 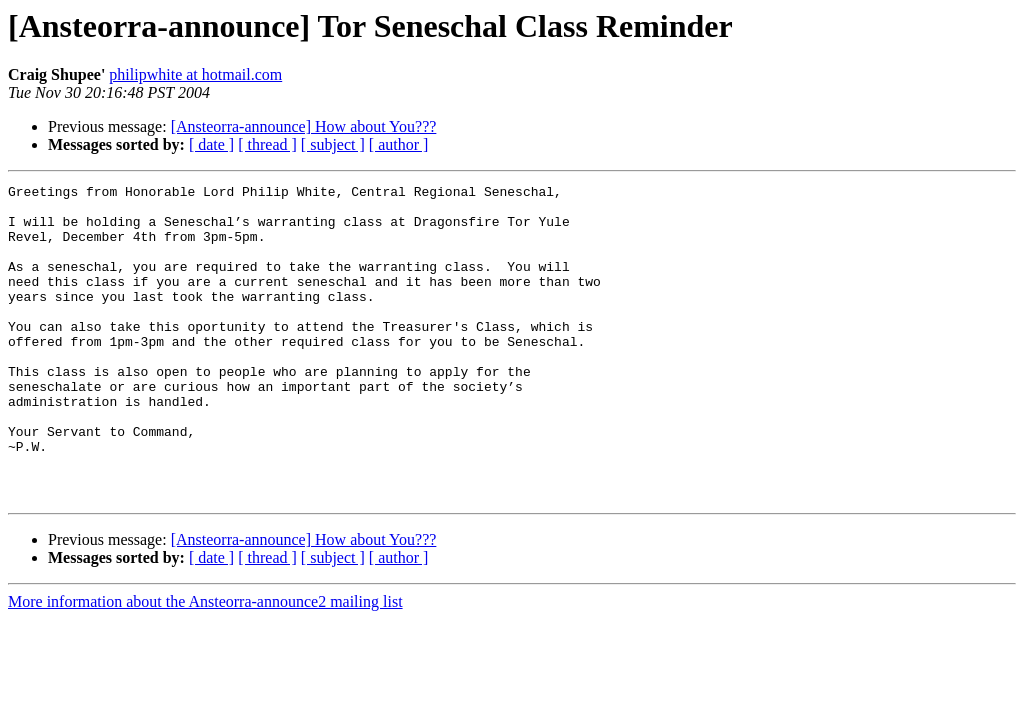 I want to click on [ date ], so click(x=211, y=144).